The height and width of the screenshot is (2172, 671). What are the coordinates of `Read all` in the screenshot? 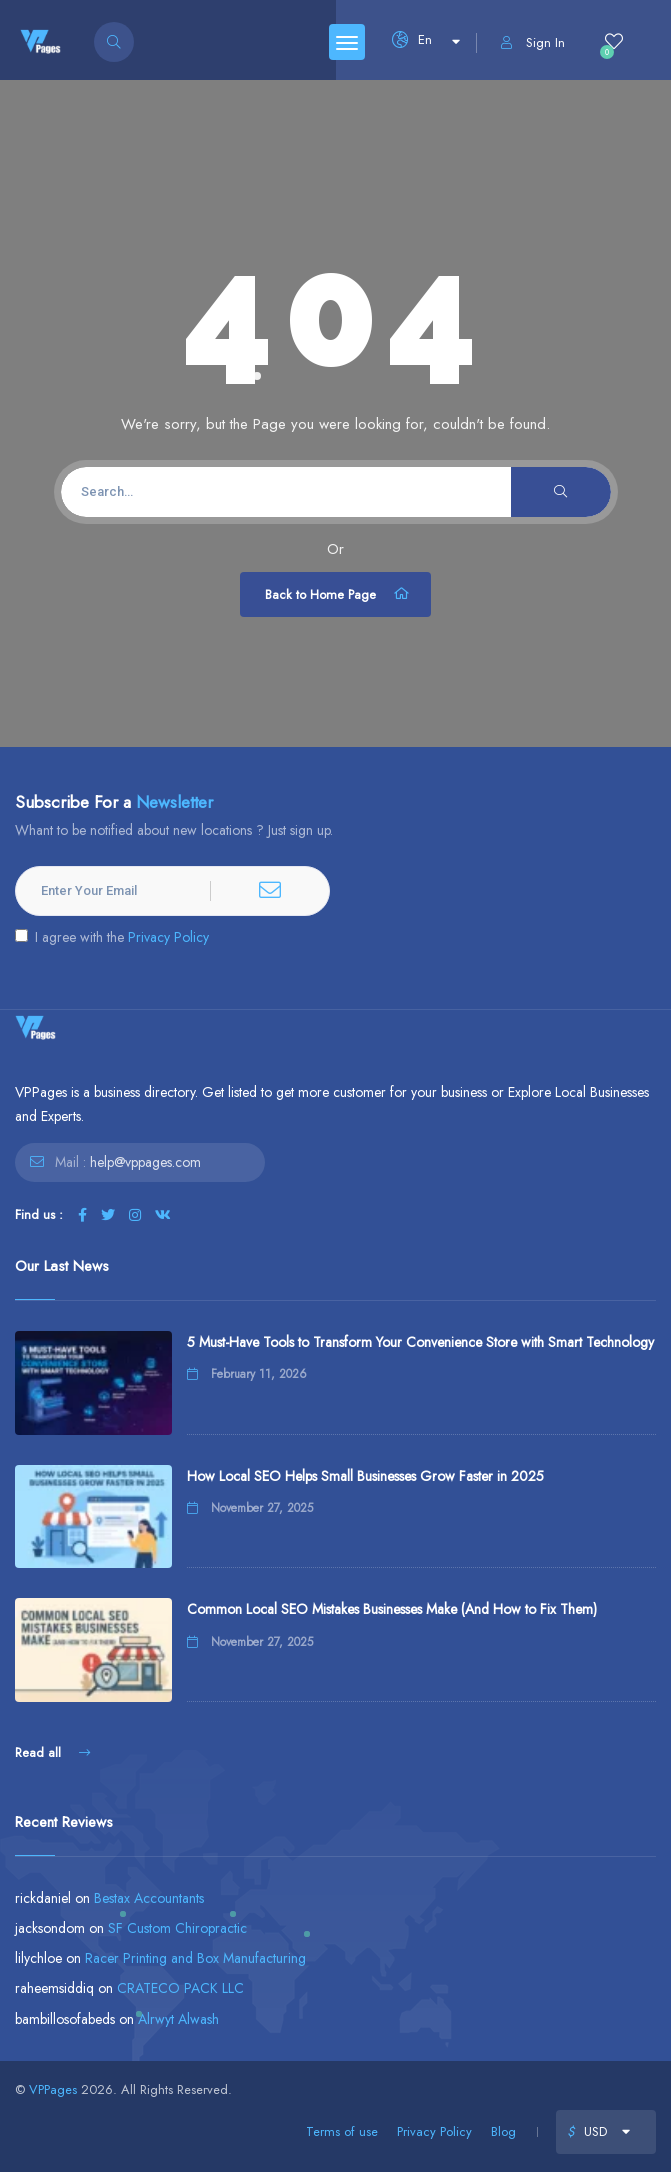 It's located at (52, 1752).